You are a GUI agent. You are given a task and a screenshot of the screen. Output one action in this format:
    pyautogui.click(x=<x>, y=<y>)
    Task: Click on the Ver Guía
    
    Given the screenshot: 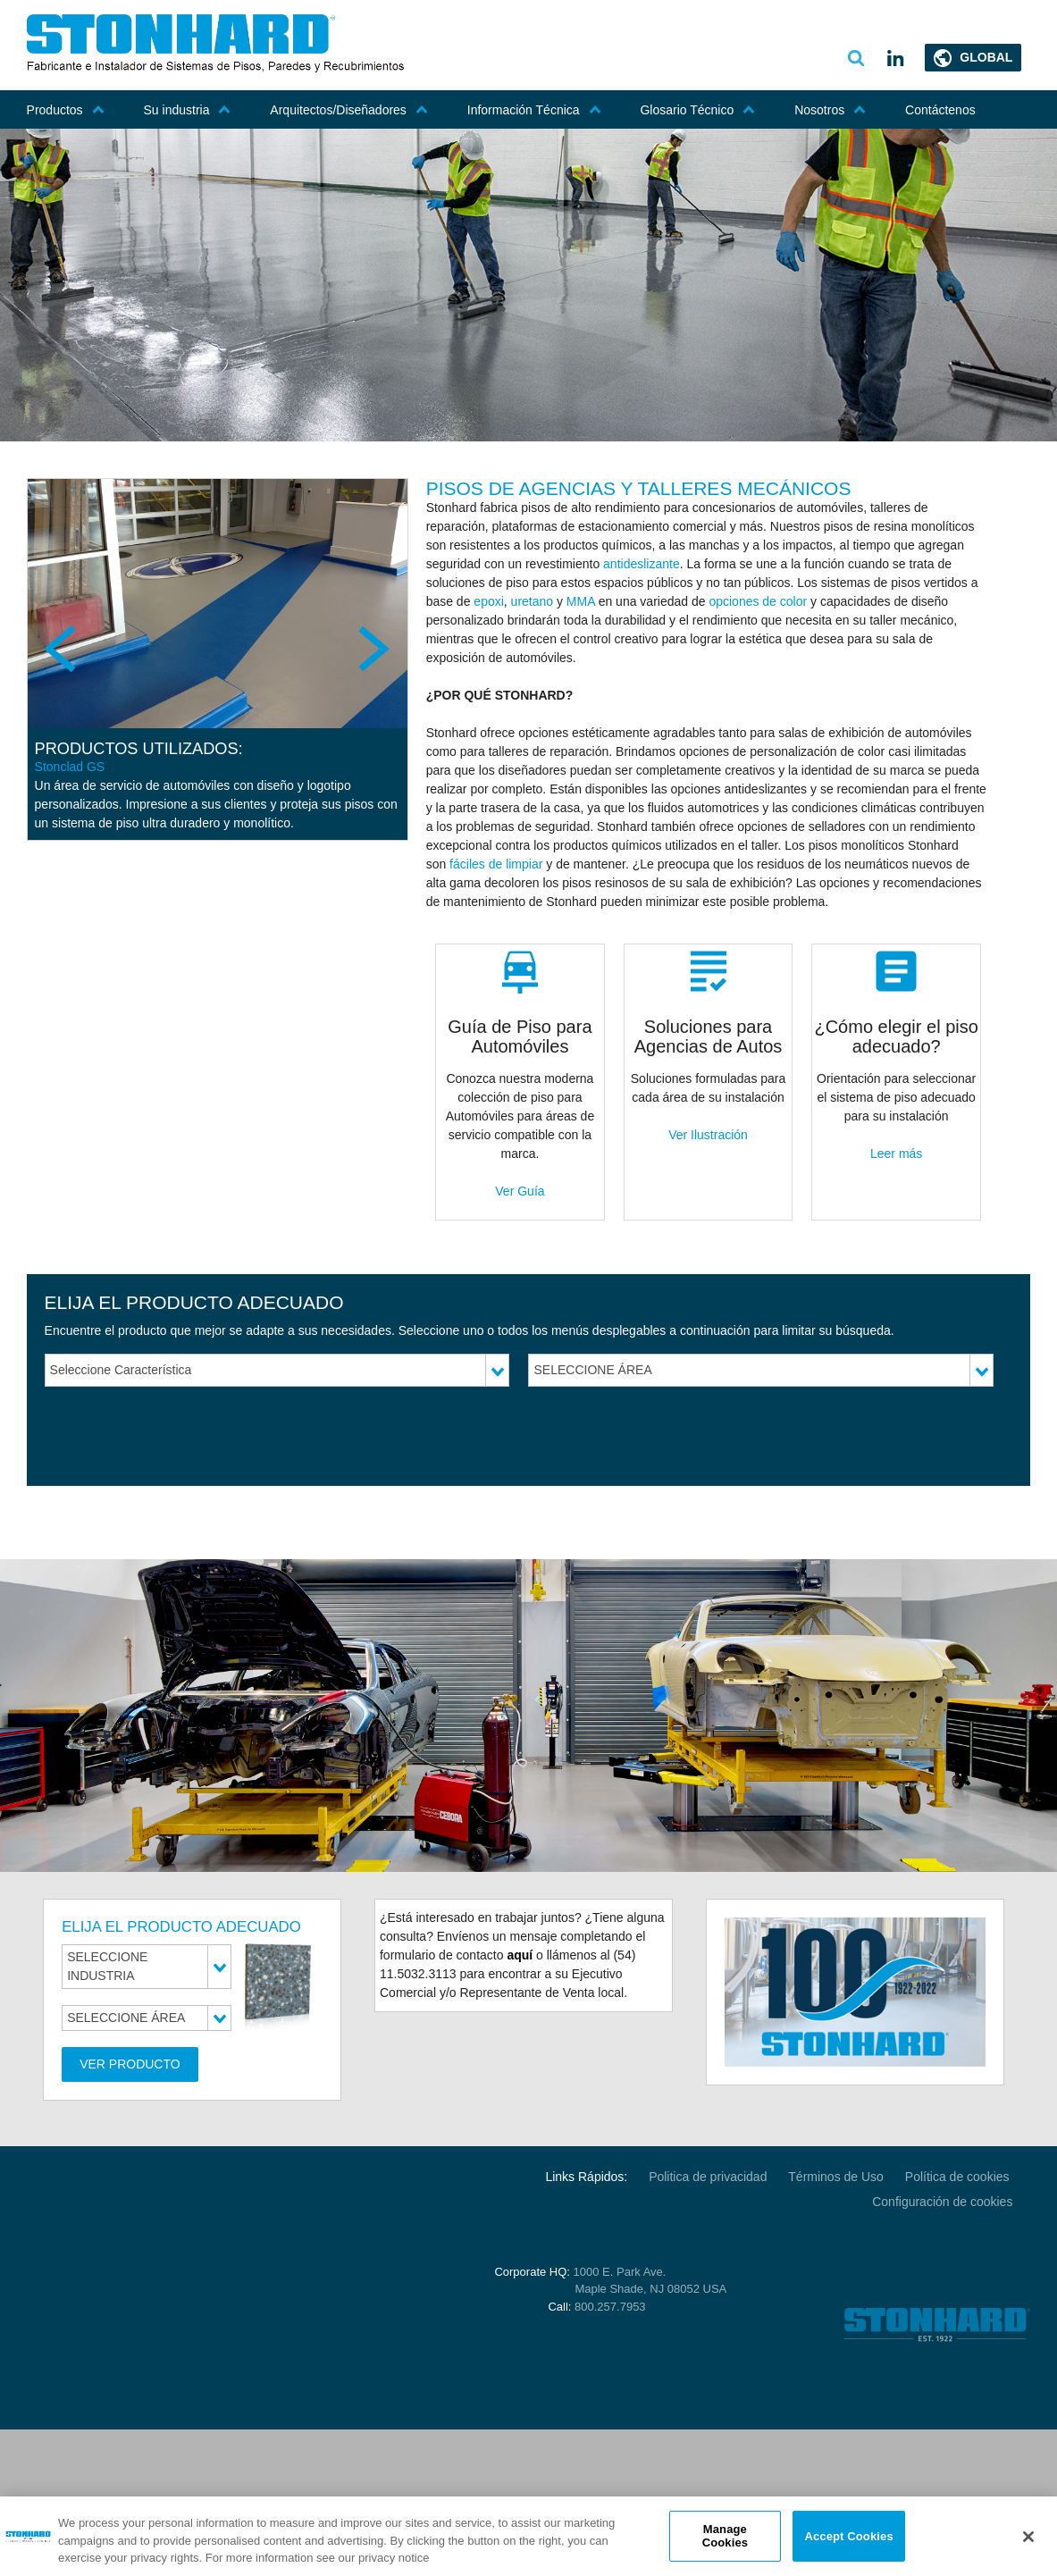 What is the action you would take?
    pyautogui.click(x=519, y=1191)
    